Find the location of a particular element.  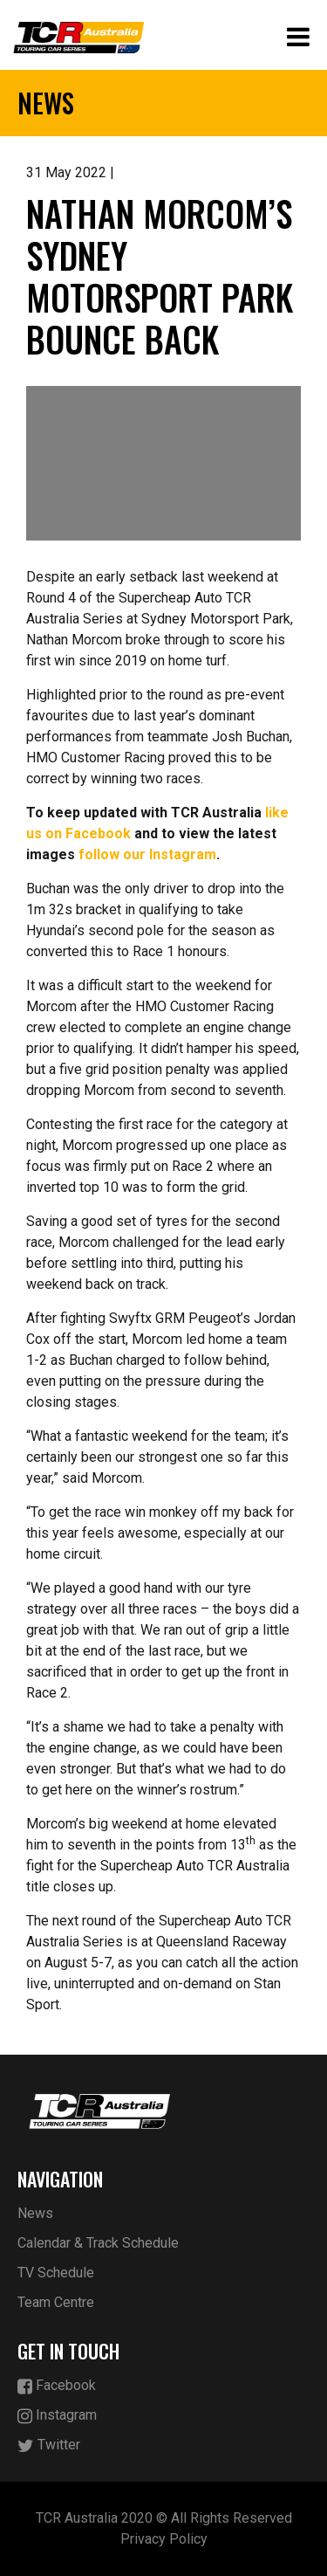

Twitter is located at coordinates (48, 2445).